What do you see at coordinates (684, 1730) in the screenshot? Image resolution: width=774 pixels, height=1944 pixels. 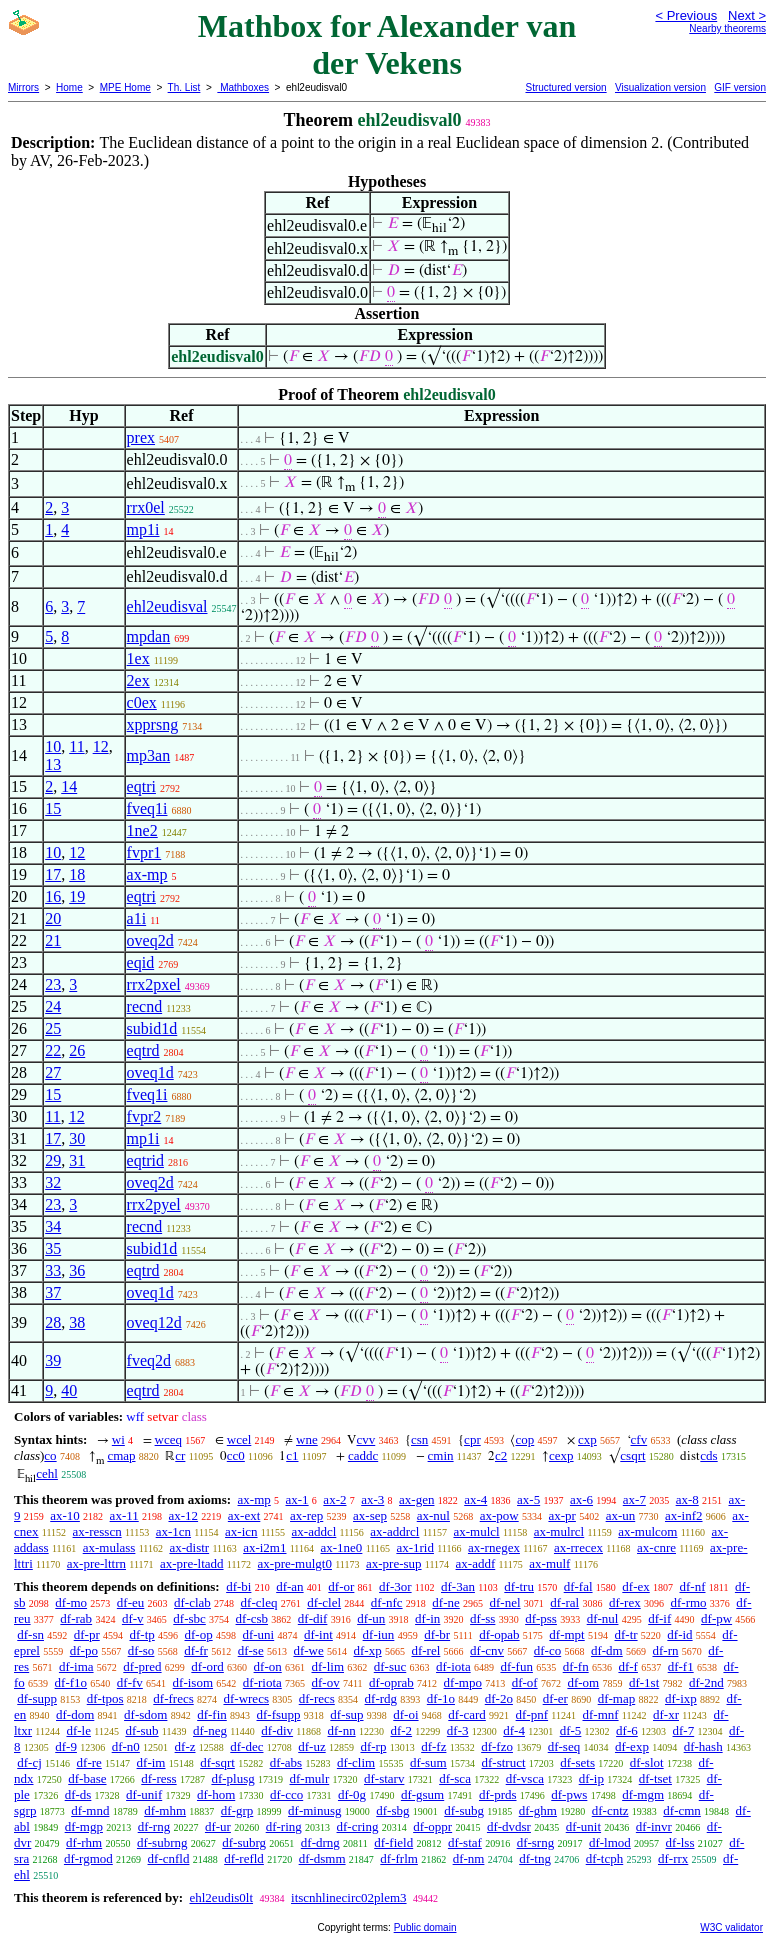 I see `df-7` at bounding box center [684, 1730].